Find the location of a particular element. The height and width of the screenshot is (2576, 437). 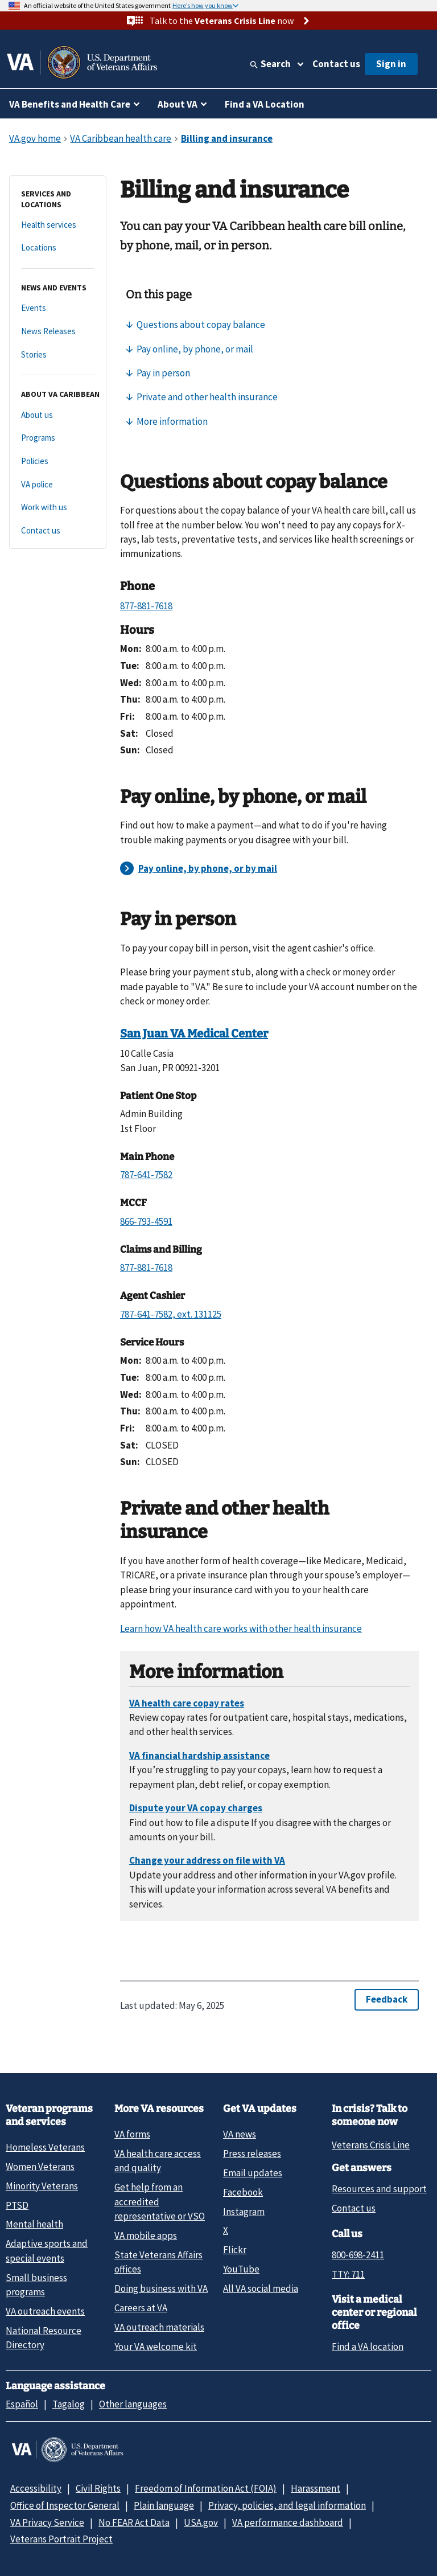

VA outreach materials is located at coordinates (159, 2327).